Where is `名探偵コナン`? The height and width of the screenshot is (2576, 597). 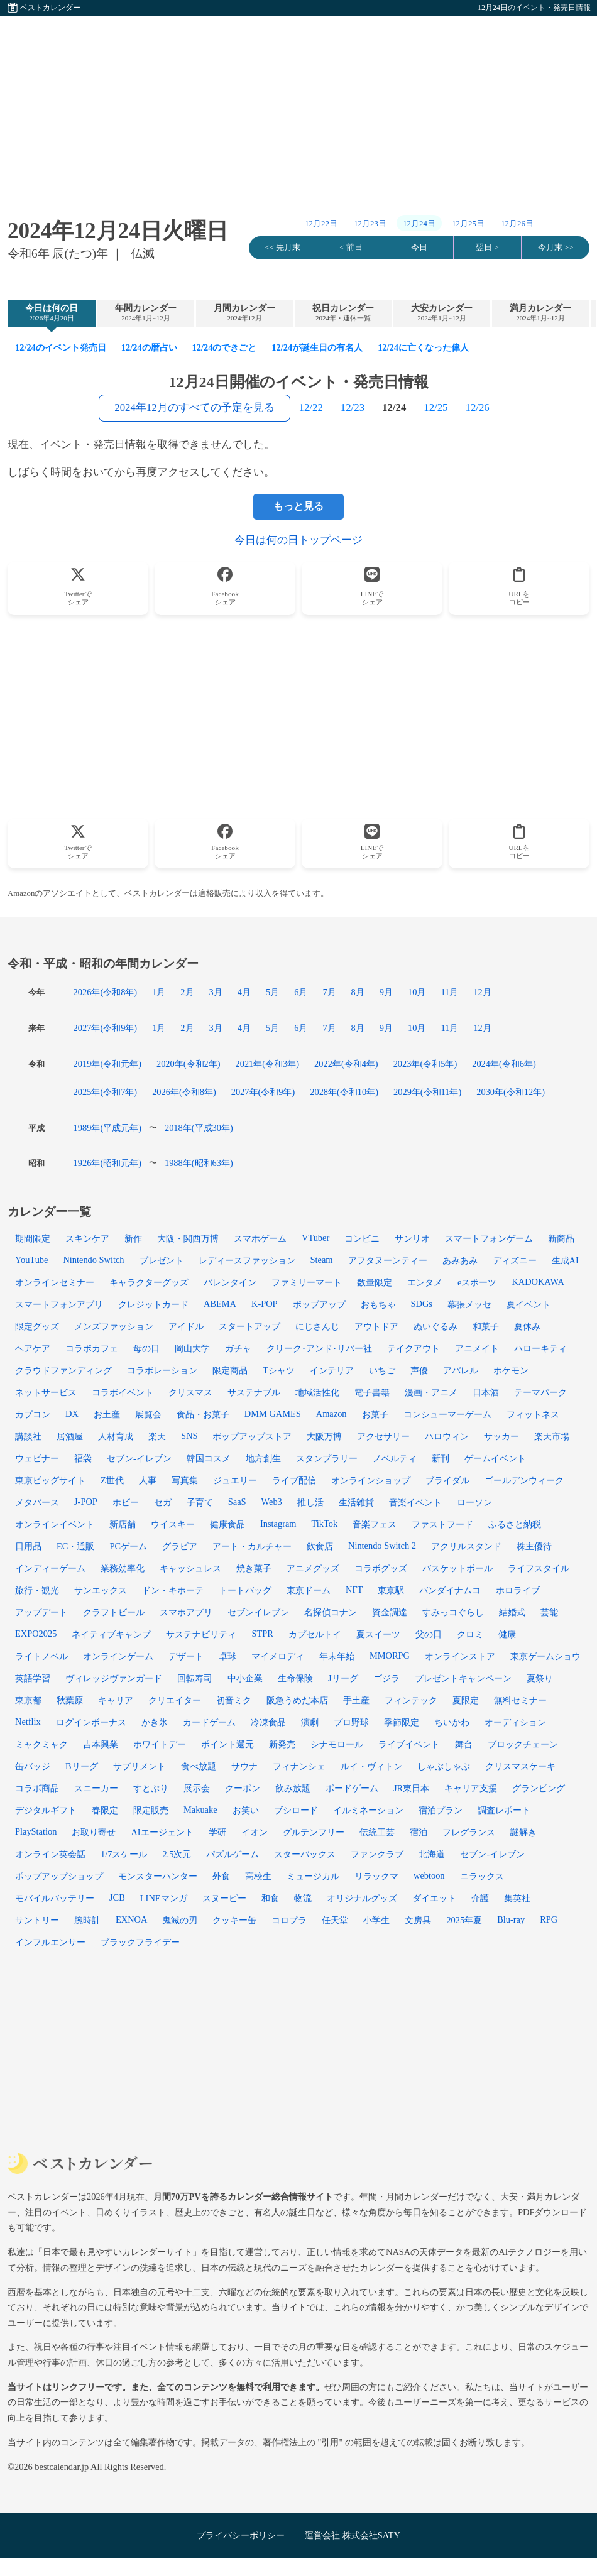
名探偵コナン is located at coordinates (330, 1612).